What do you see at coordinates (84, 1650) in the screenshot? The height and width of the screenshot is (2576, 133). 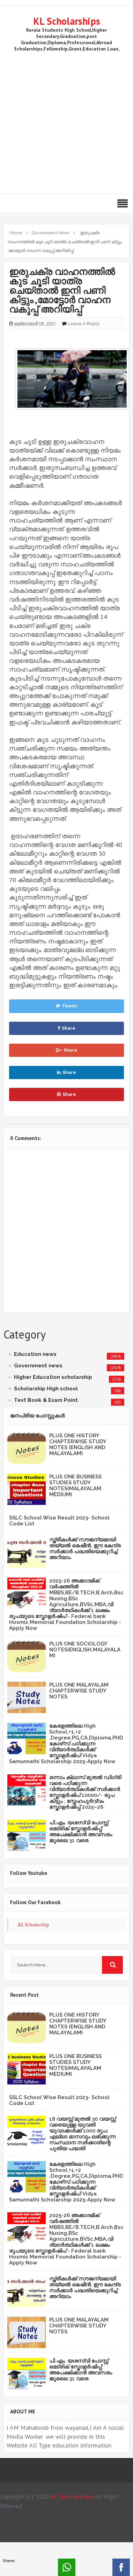 I see `PLUS ONE SOCIOLOGY NOTES(ENGLISH,MALAYALAM)` at bounding box center [84, 1650].